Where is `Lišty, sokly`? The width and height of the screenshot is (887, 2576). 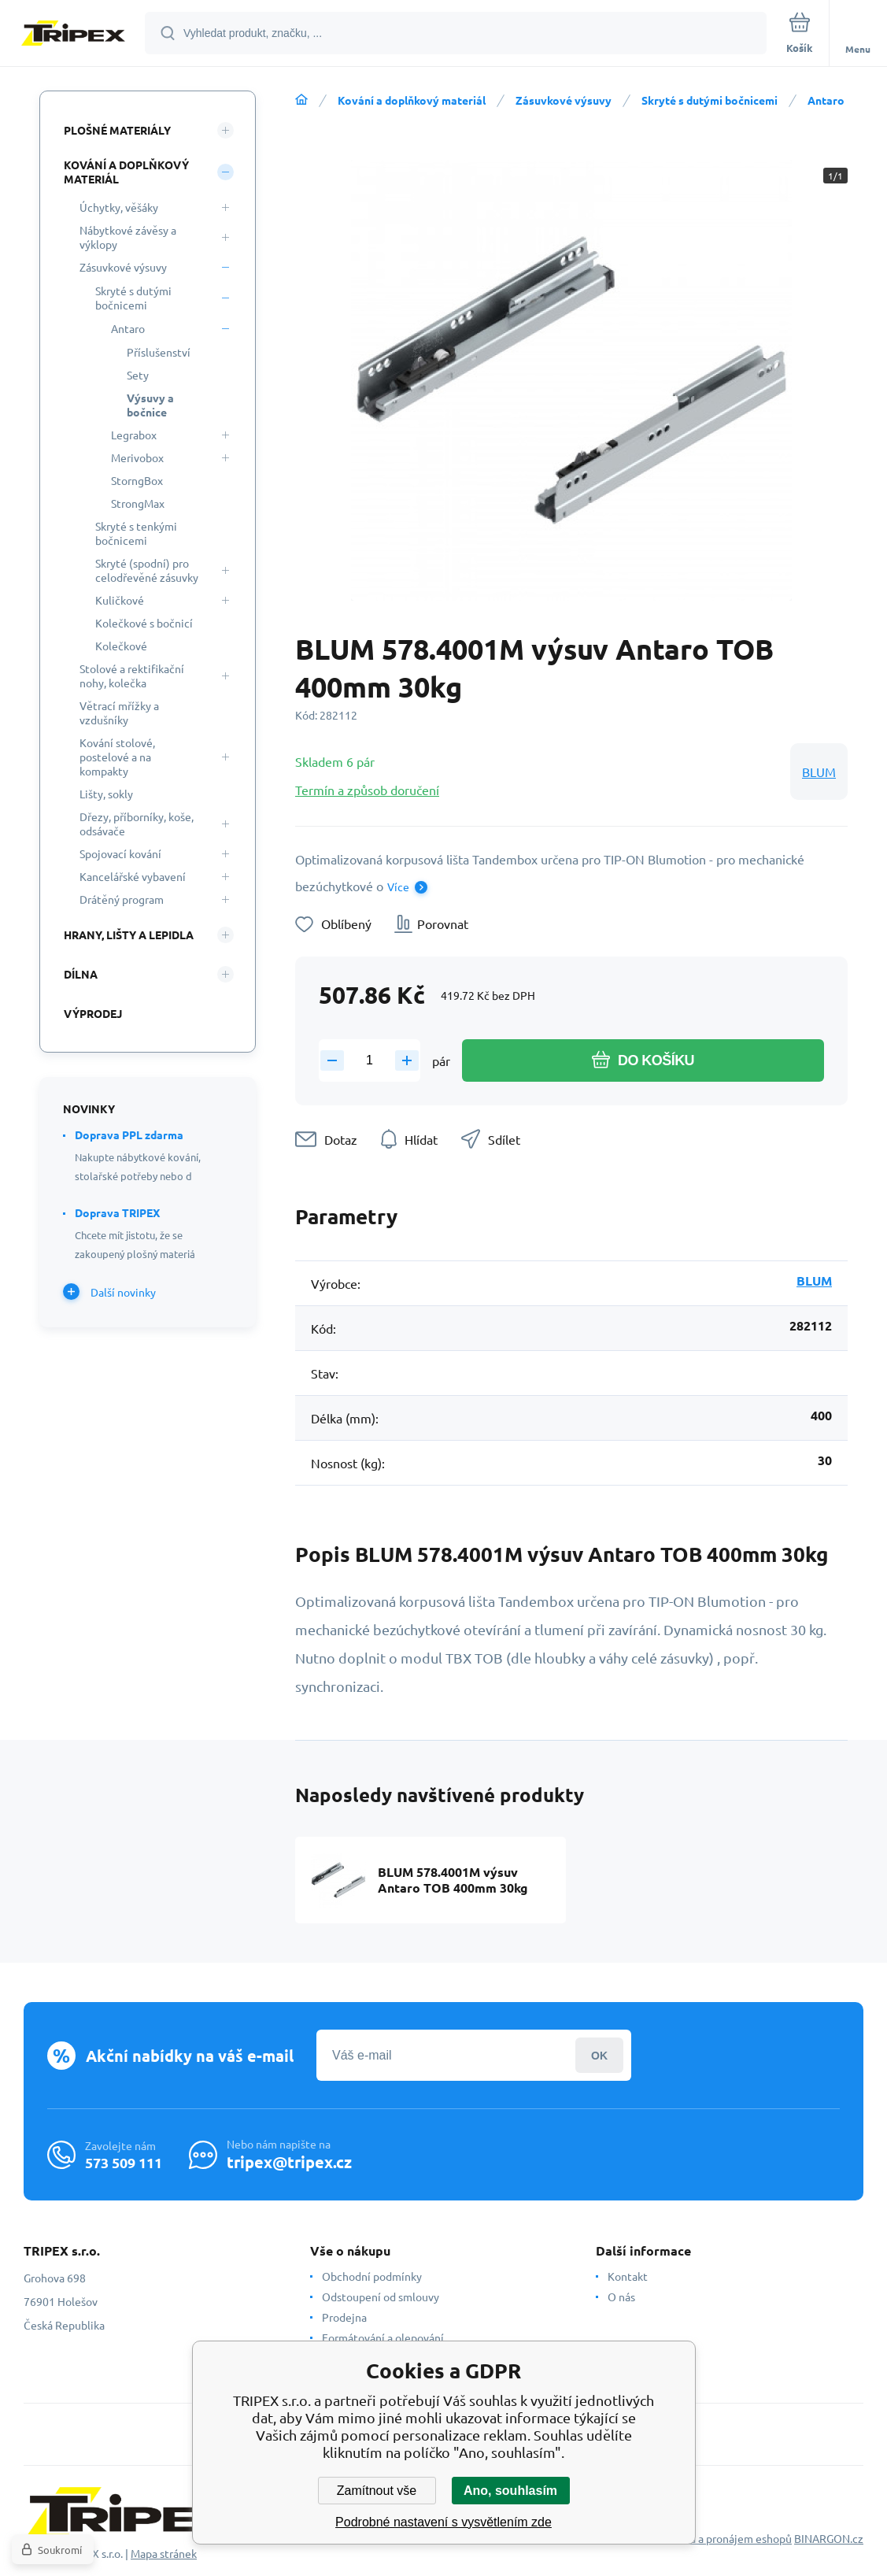 Lišty, sokly is located at coordinates (106, 793).